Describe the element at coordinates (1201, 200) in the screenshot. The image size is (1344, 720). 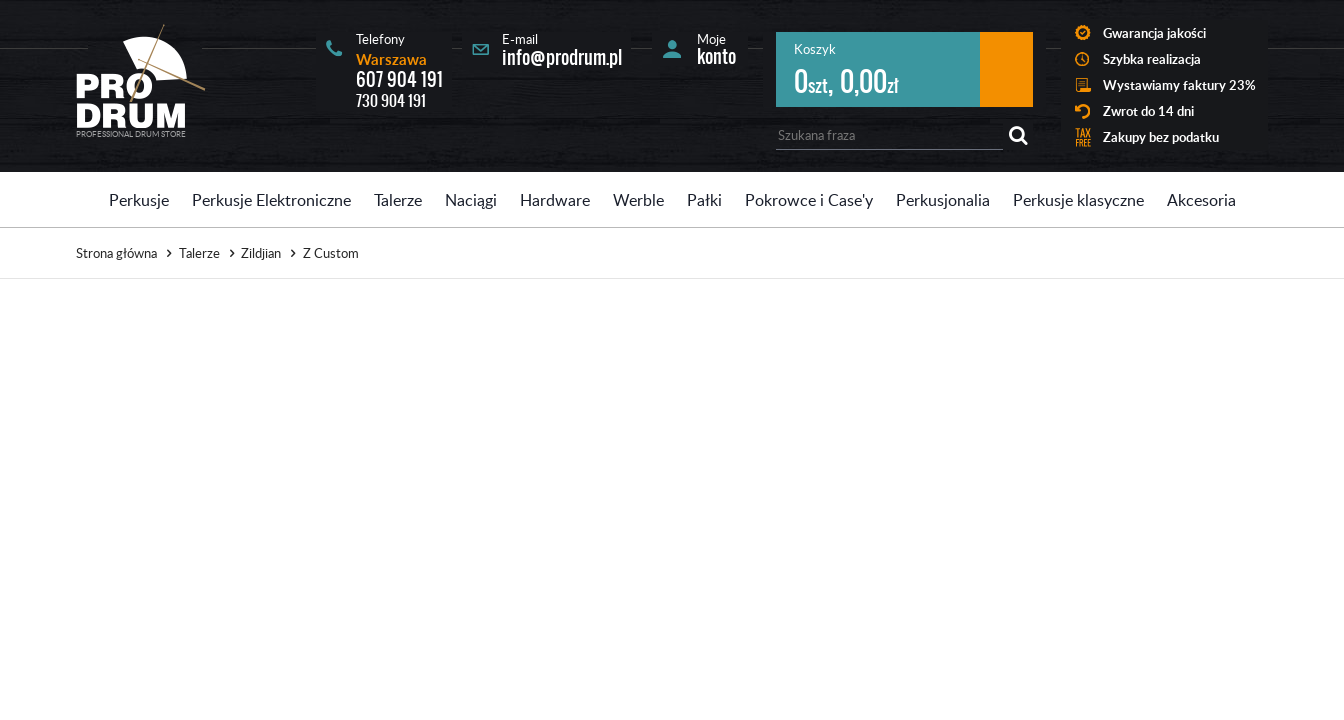
I see `Akcesoria` at that location.